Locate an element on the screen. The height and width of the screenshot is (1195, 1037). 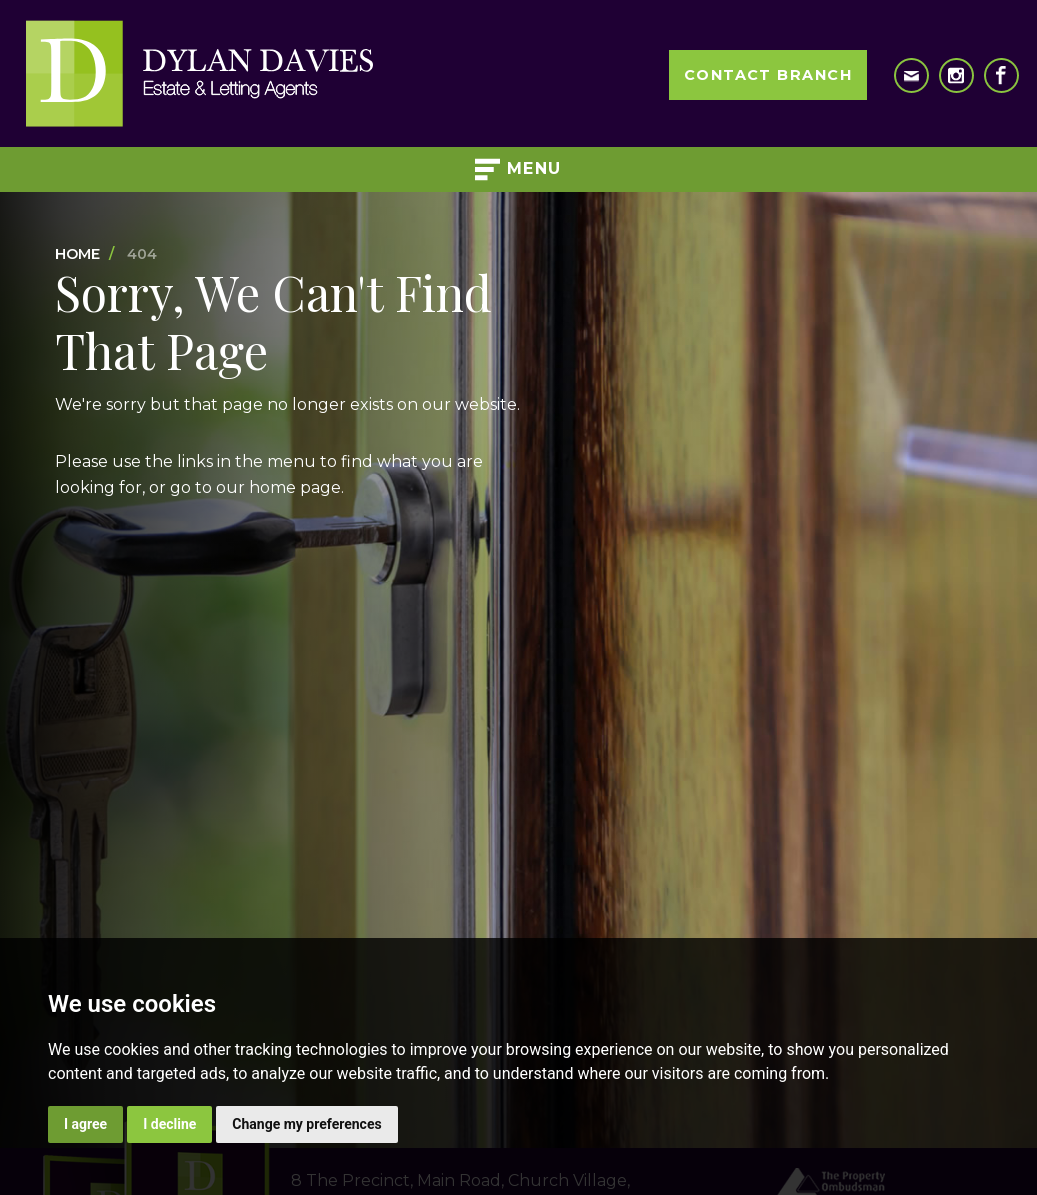
Menu is located at coordinates (518, 169).